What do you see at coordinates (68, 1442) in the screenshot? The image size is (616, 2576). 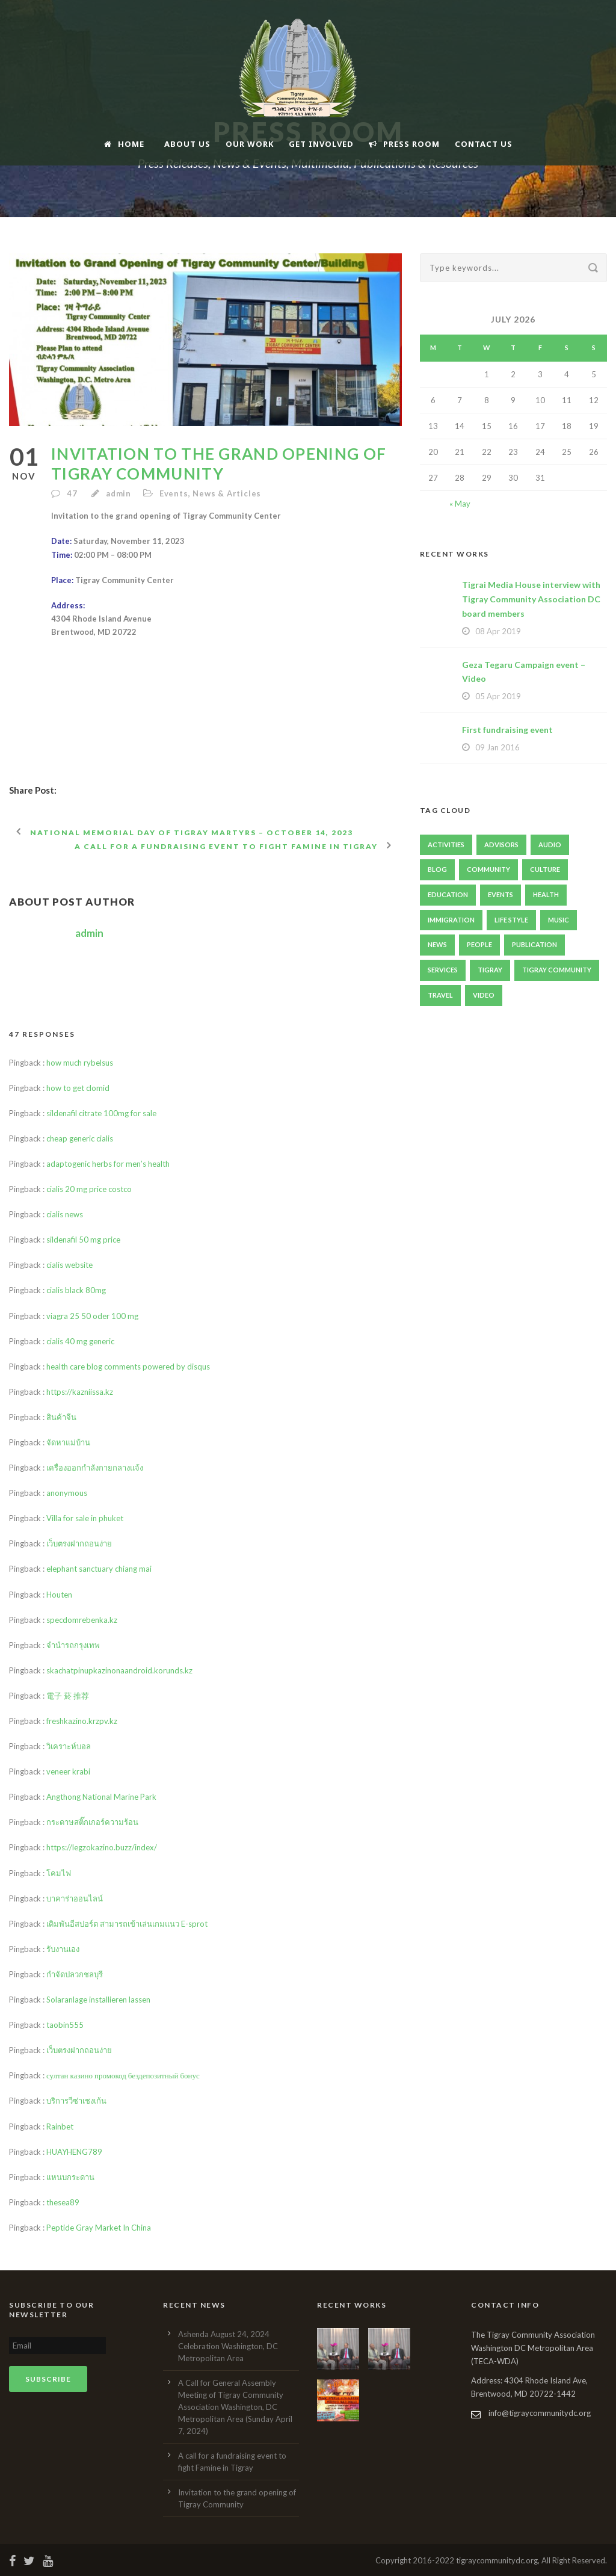 I see `จัดหาแม่บ้าน` at bounding box center [68, 1442].